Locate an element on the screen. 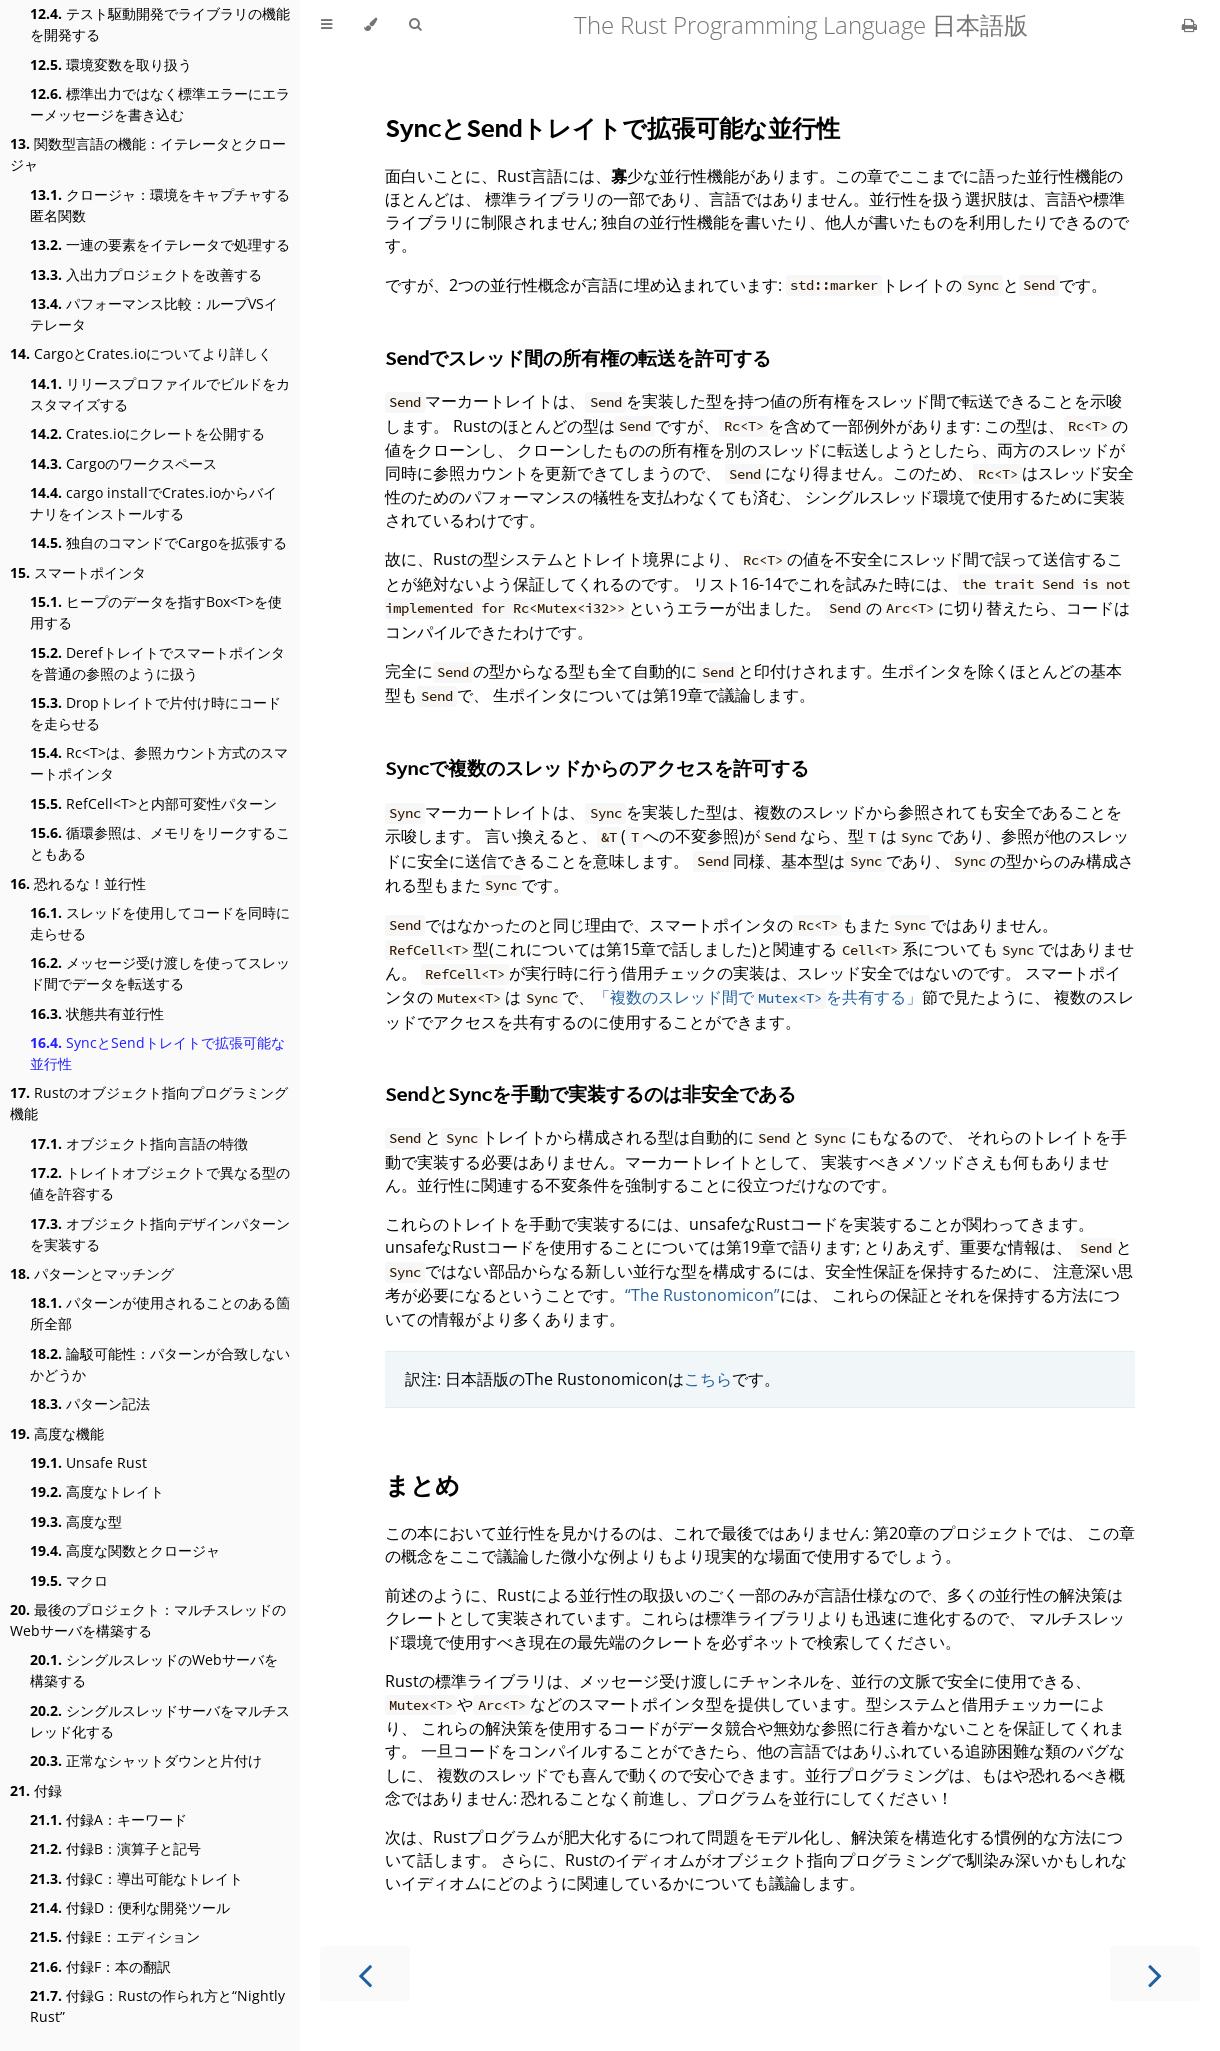 The height and width of the screenshot is (2051, 1220). シングルスレッドのWebサーバを構築する is located at coordinates (154, 1670).